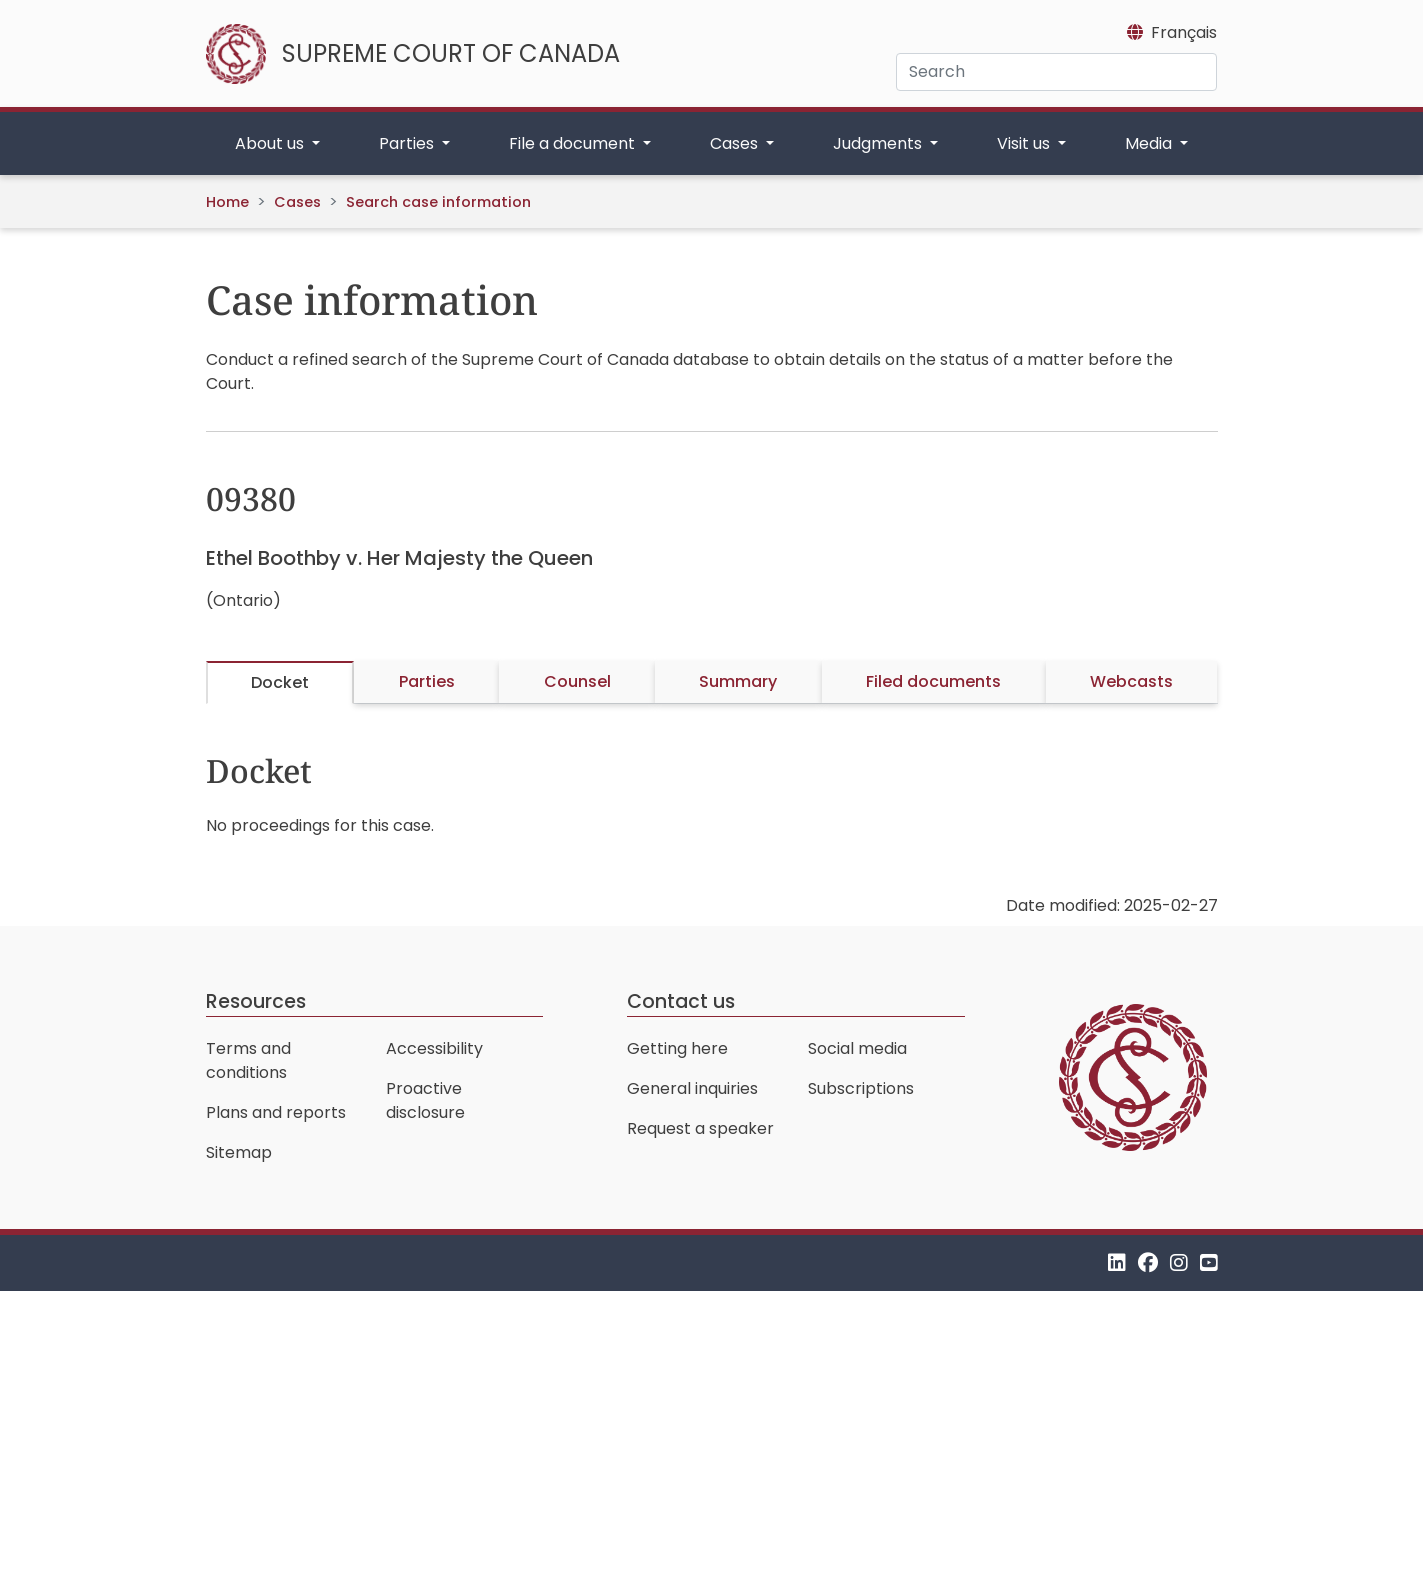  I want to click on Plans and reports, so click(276, 1112).